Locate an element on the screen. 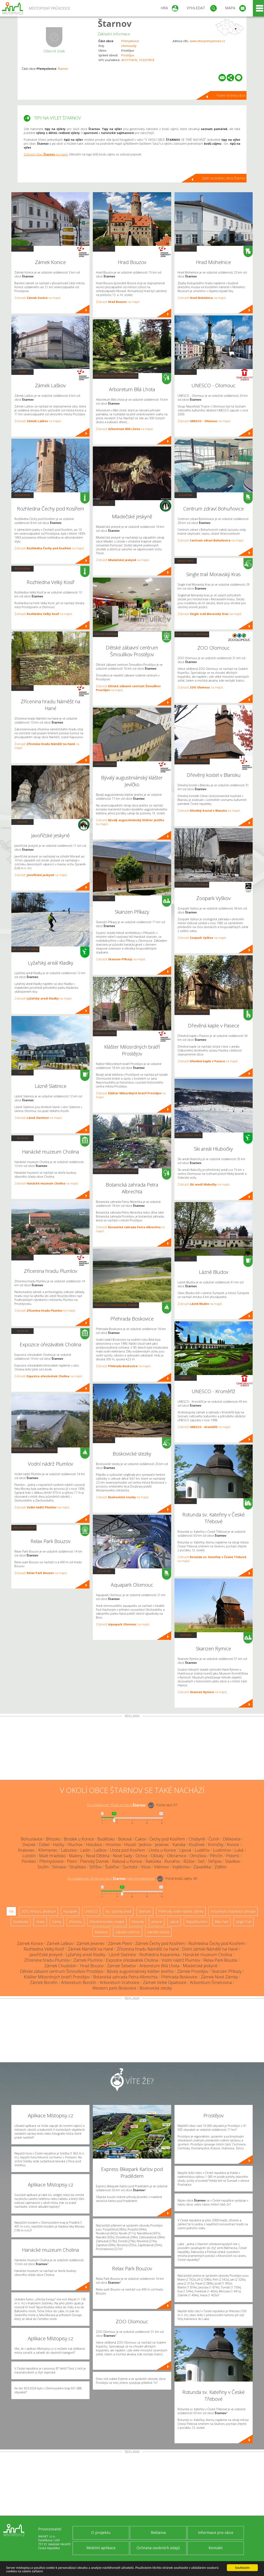 This screenshot has height=2576, width=264. Okluky is located at coordinates (157, 1855).